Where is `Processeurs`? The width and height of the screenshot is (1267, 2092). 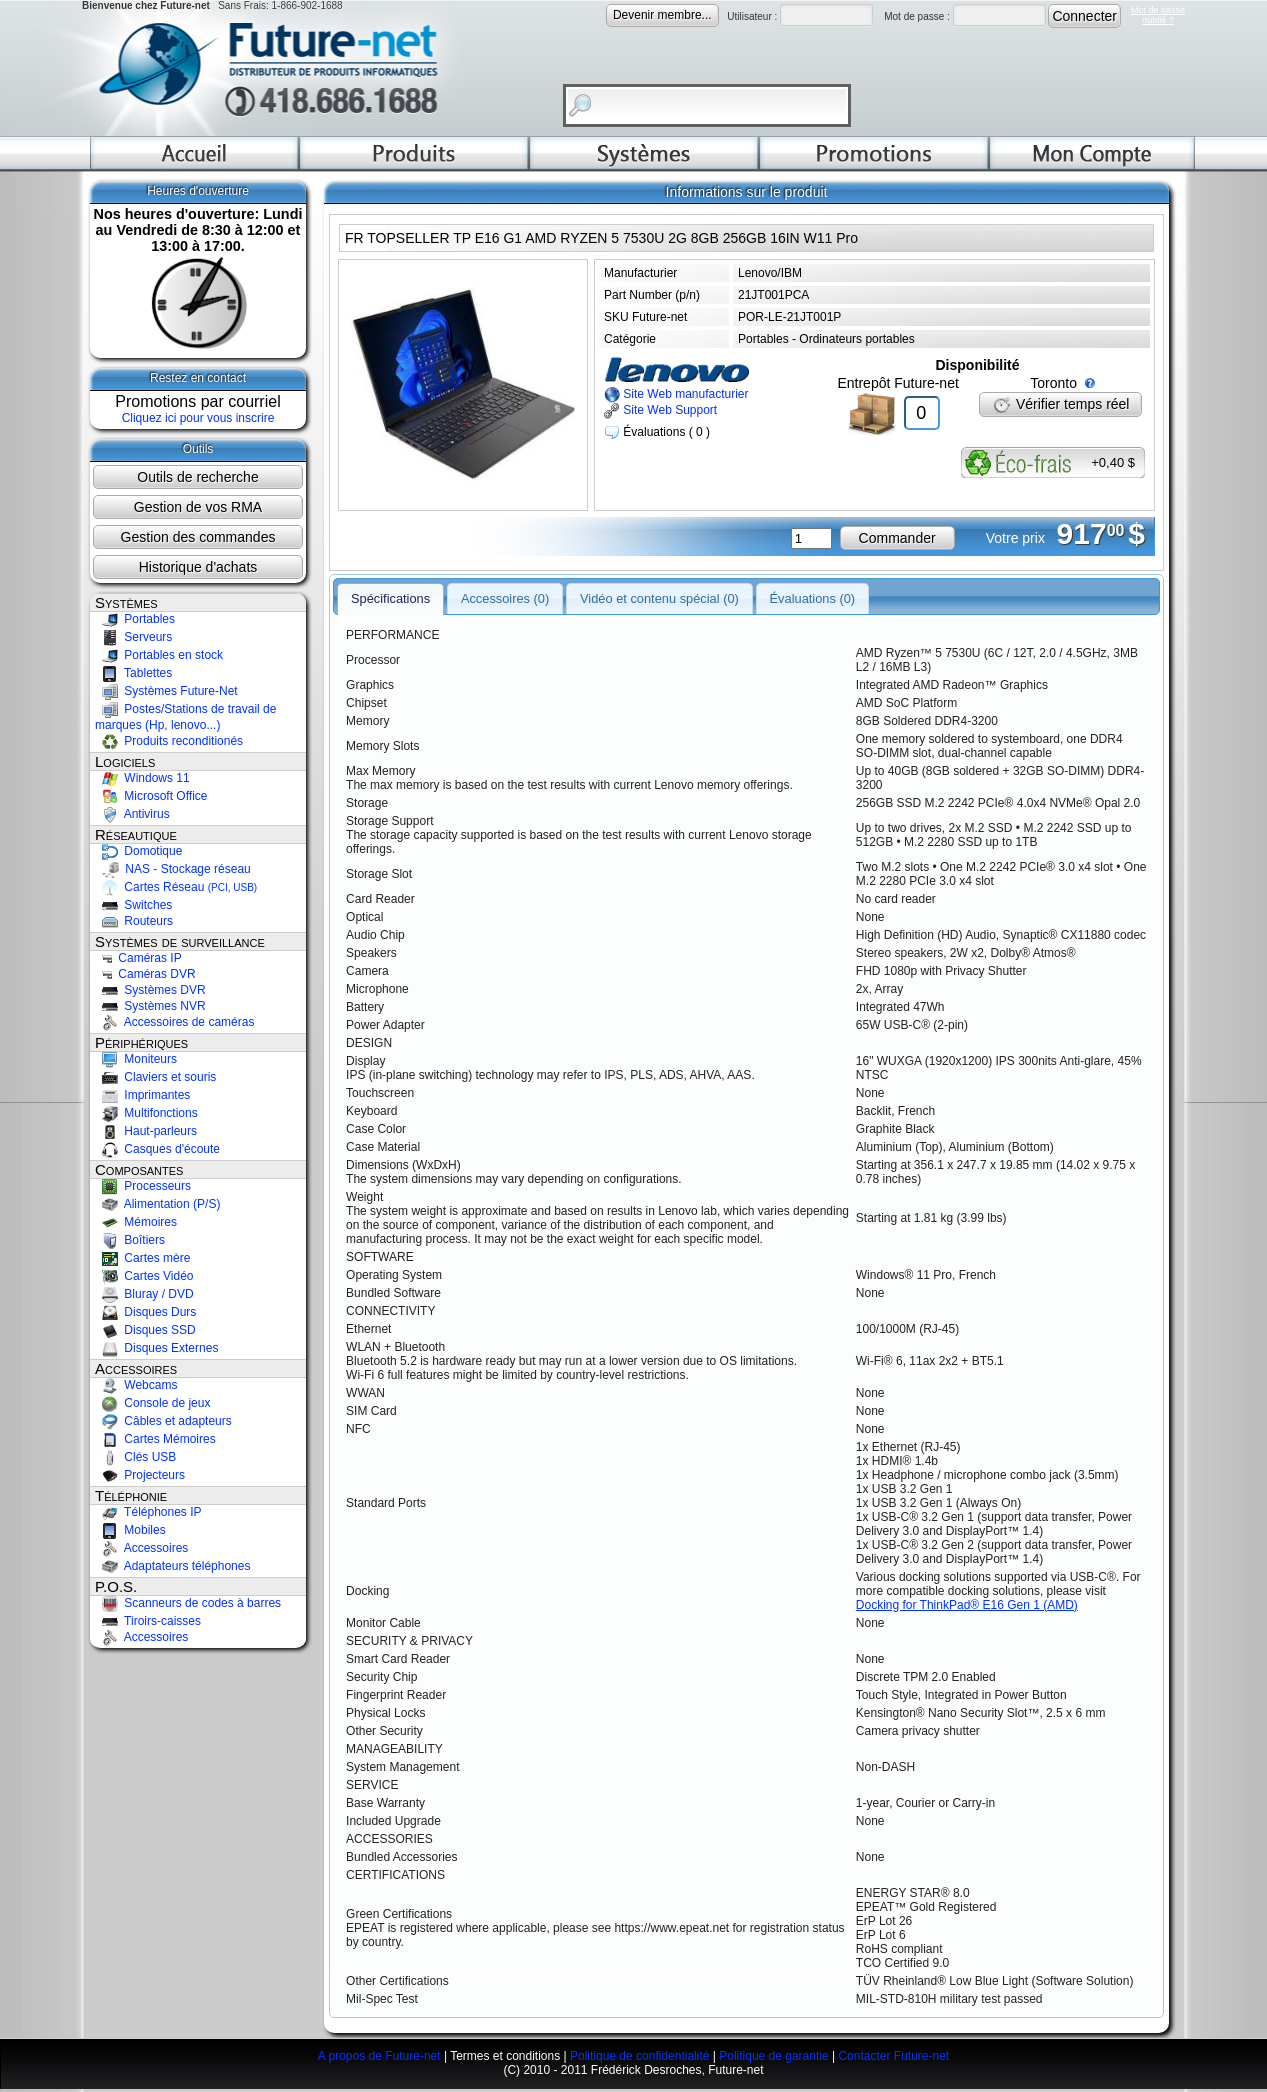
Processeurs is located at coordinates (143, 1186).